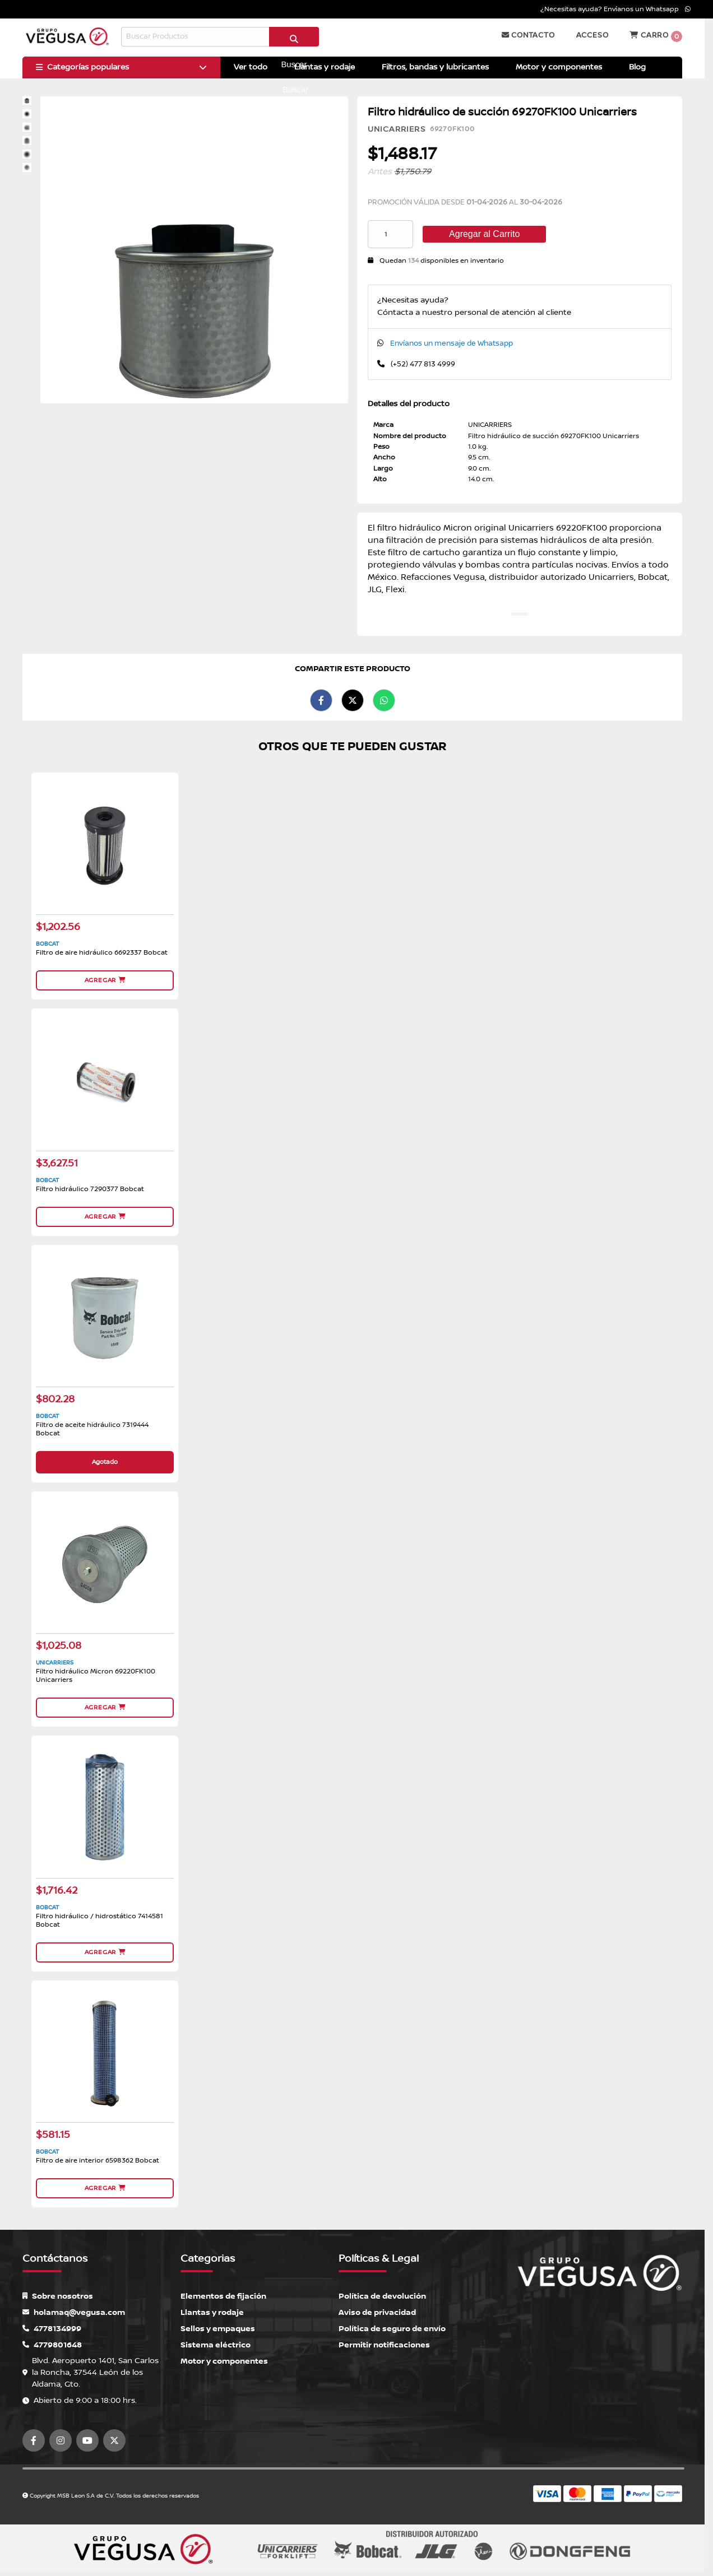  Describe the element at coordinates (615, 9) in the screenshot. I see `¿Necesitas ayuda? Envíanos un Whatsapp` at that location.